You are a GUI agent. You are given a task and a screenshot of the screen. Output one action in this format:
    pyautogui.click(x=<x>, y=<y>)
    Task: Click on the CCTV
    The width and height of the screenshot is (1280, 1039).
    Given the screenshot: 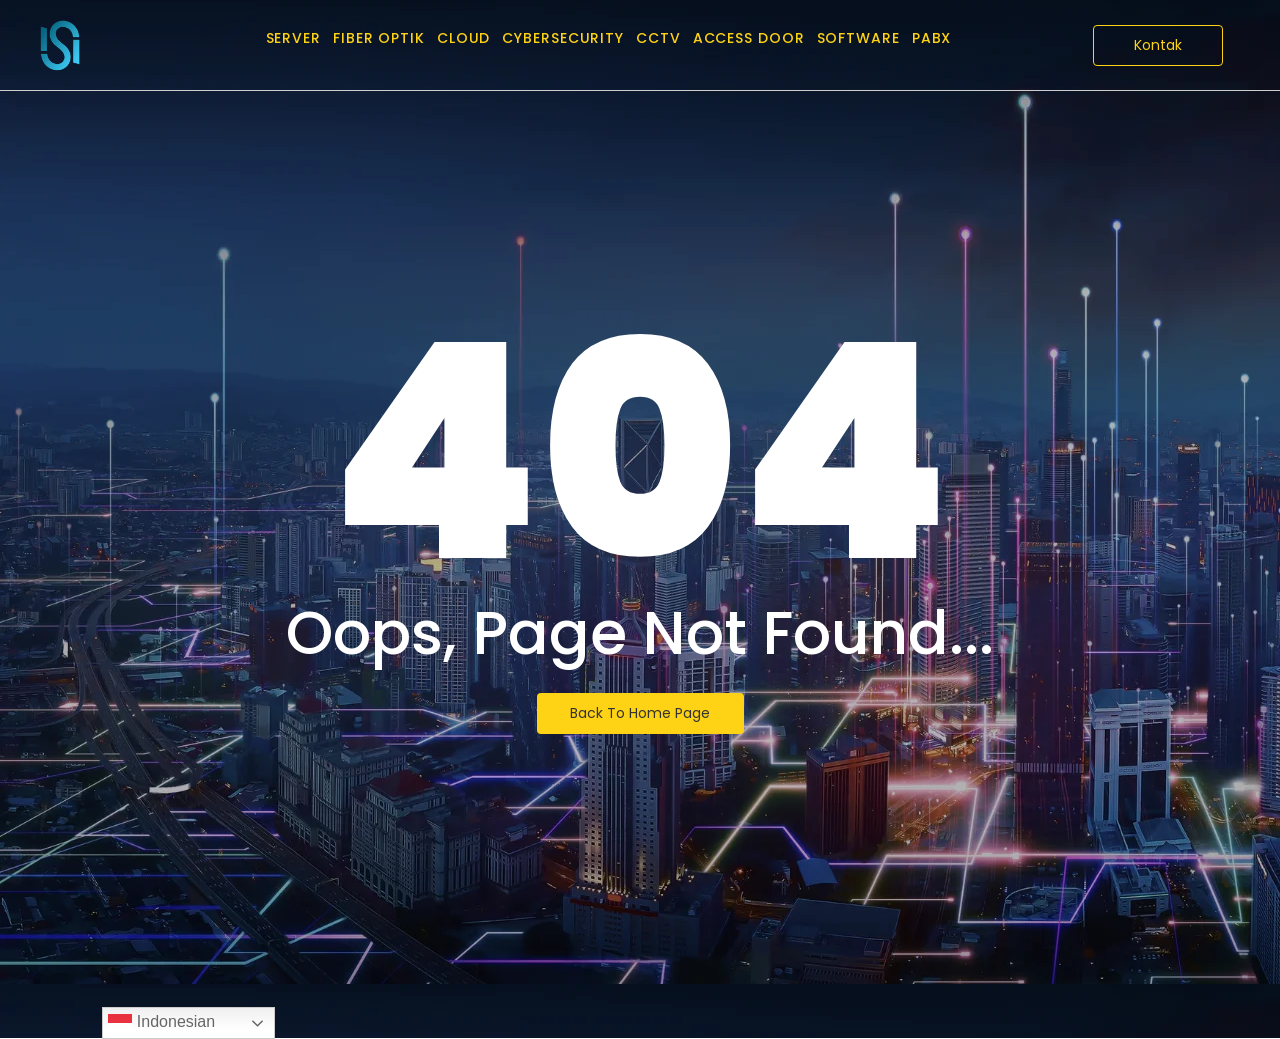 What is the action you would take?
    pyautogui.click(x=658, y=38)
    